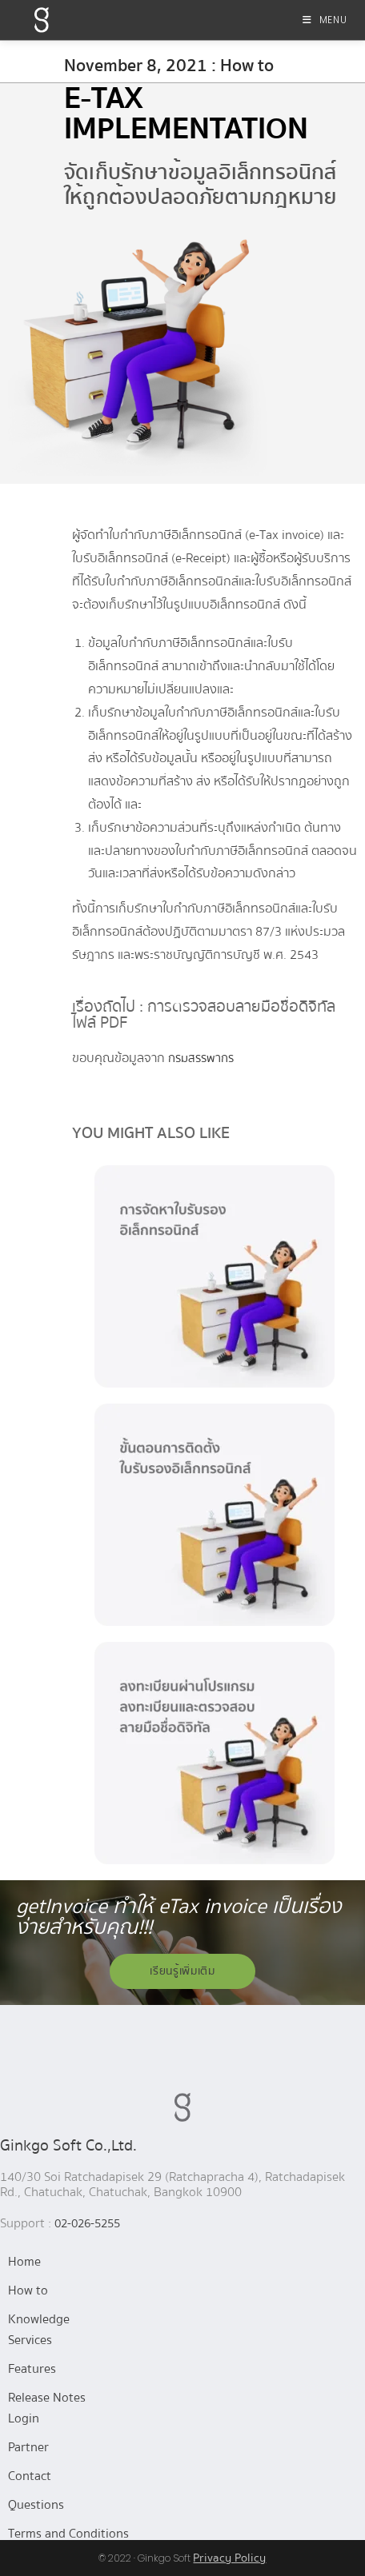 Image resolution: width=365 pixels, height=2576 pixels. I want to click on Knowledge, so click(39, 2319).